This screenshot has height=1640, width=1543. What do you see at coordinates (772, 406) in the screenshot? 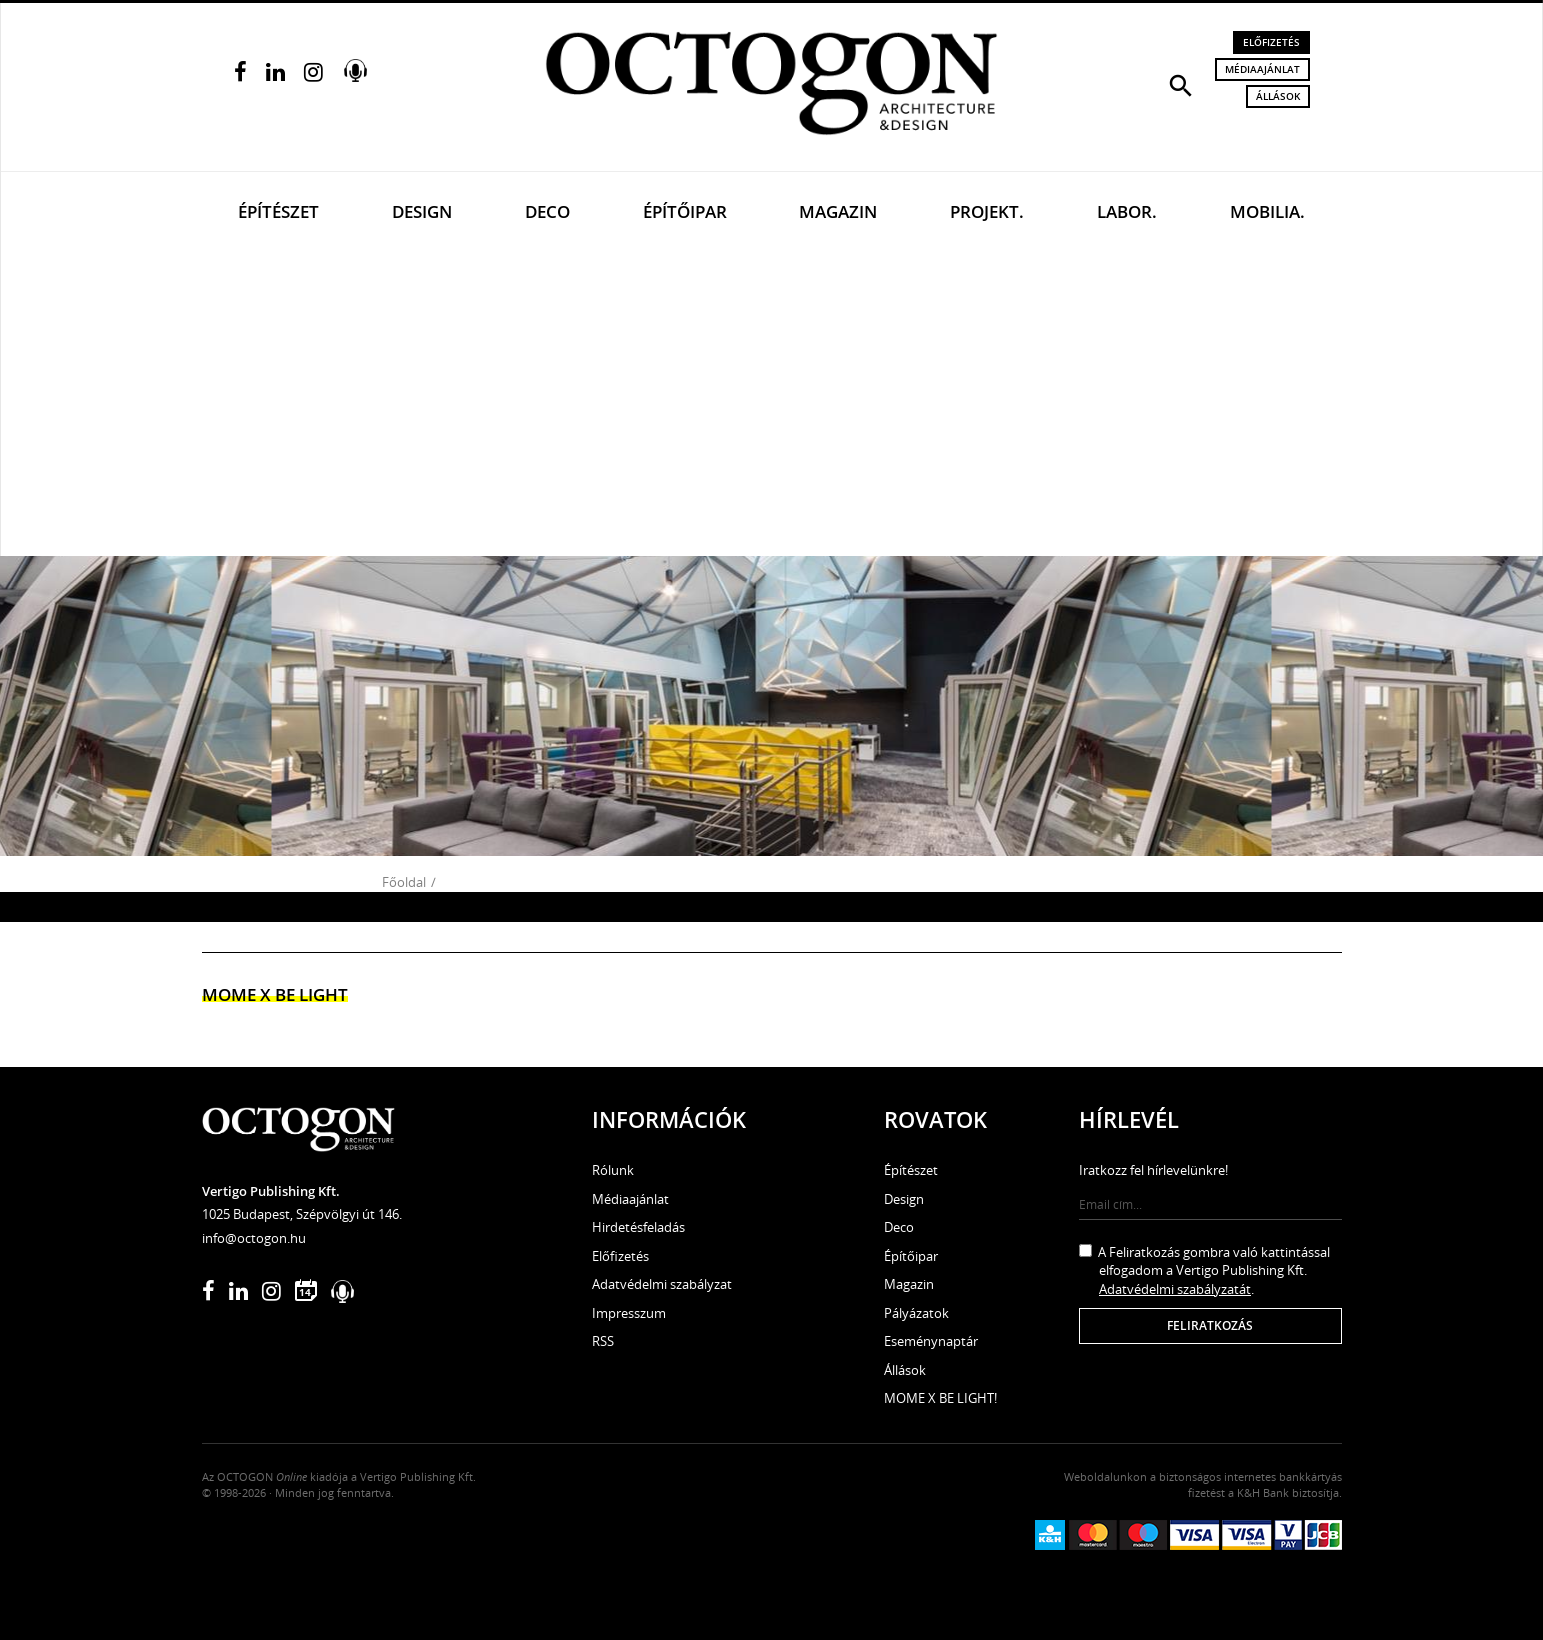
I see `[Advertisement]` at bounding box center [772, 406].